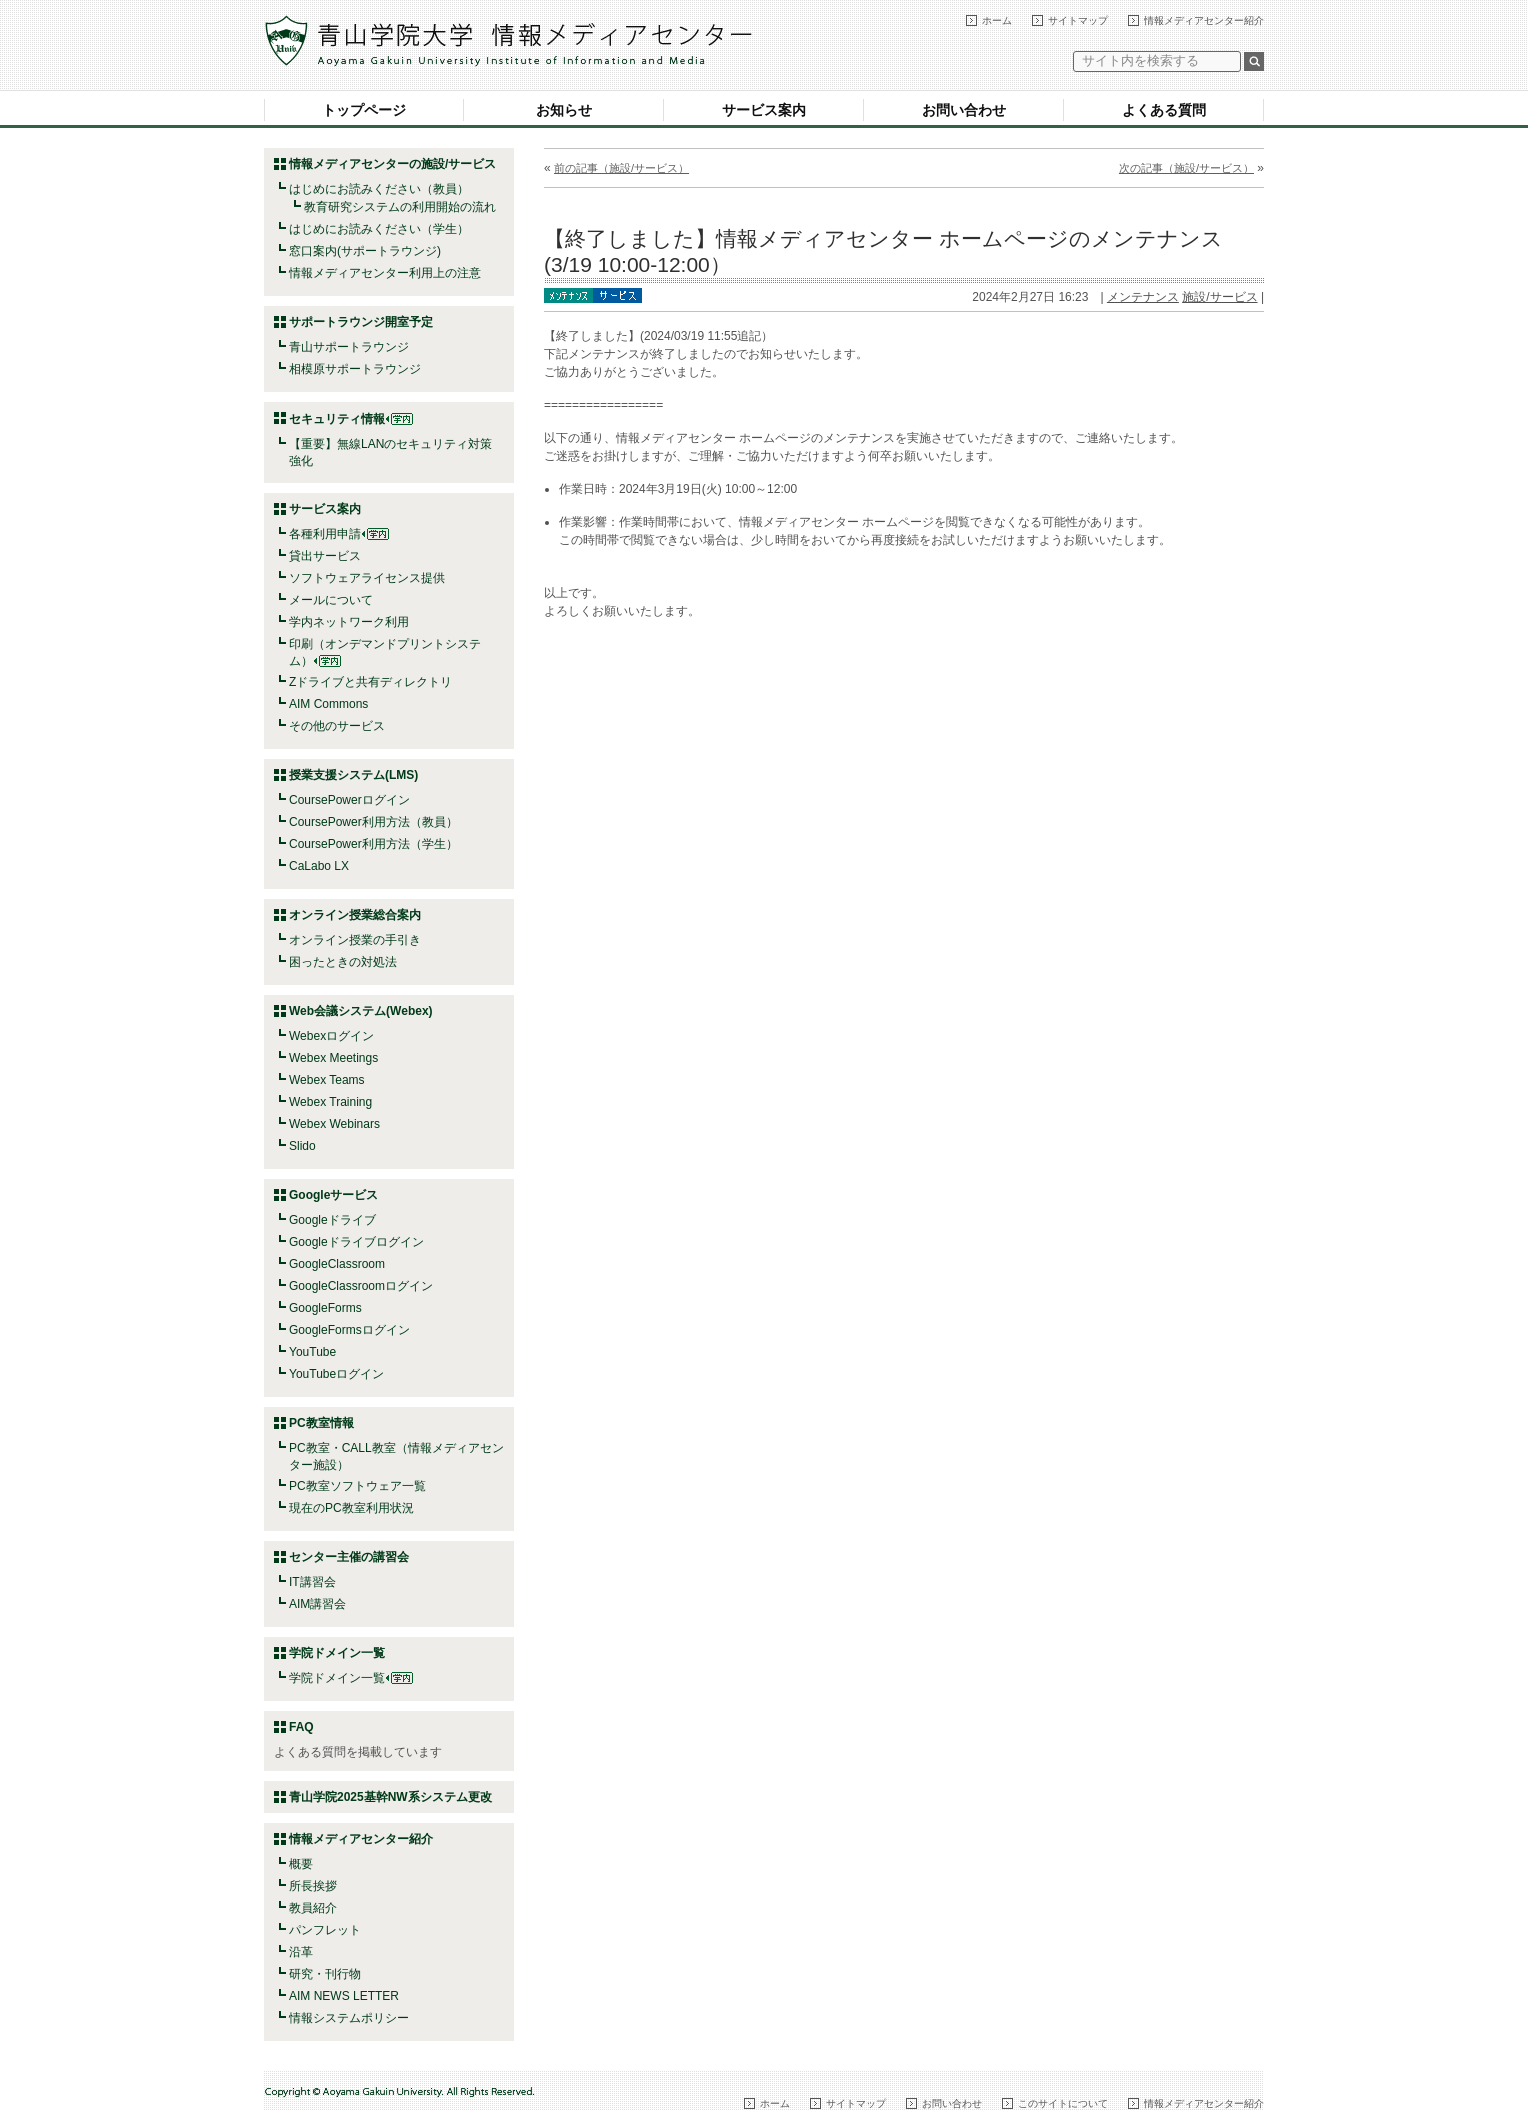 The height and width of the screenshot is (2119, 1528). I want to click on 青山サポートラウンジ, so click(349, 347).